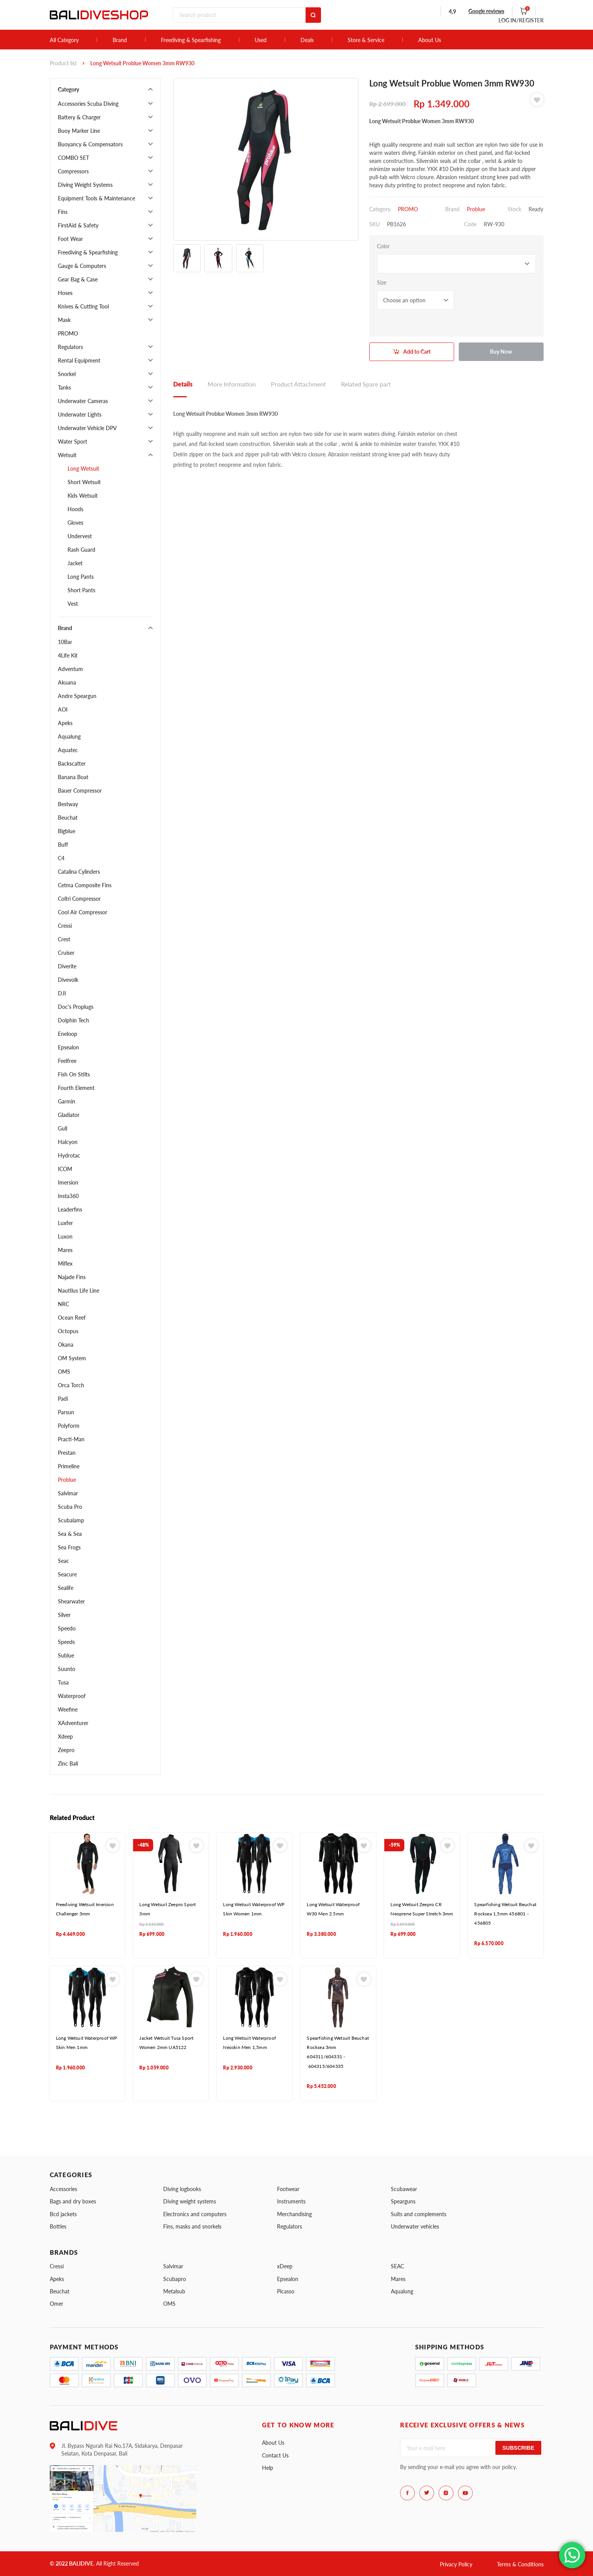 This screenshot has width=593, height=2576. Describe the element at coordinates (64, 387) in the screenshot. I see `Tanks` at that location.